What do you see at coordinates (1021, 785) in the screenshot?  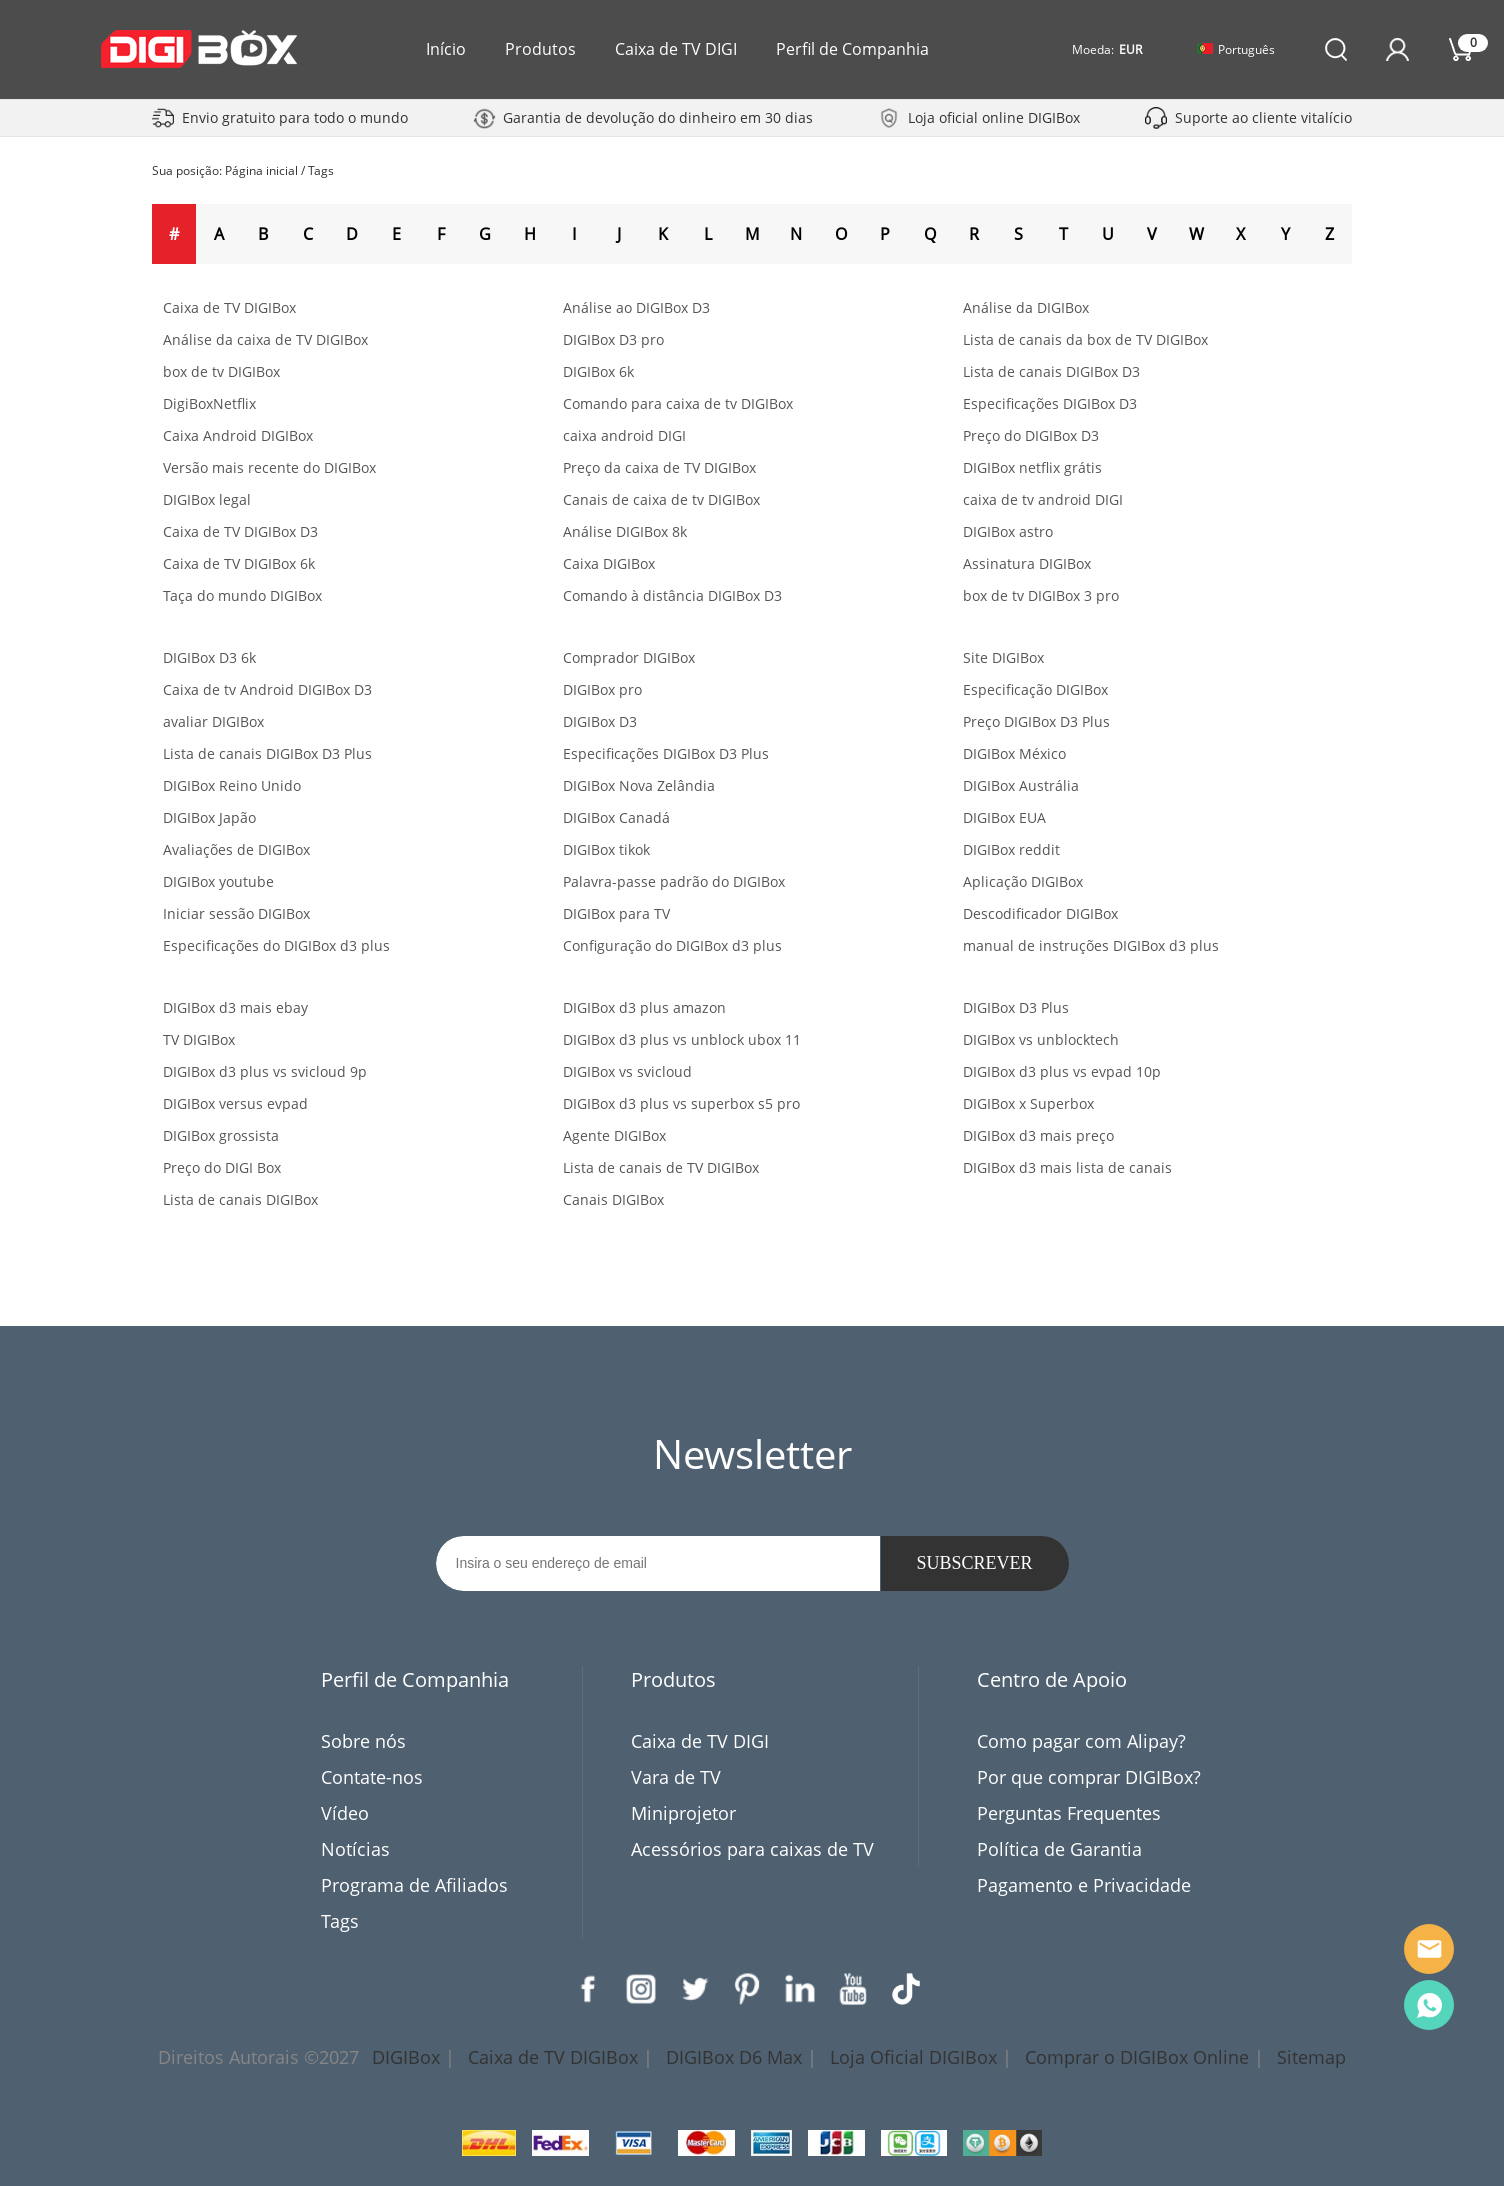 I see `DIGIBox Austrália` at bounding box center [1021, 785].